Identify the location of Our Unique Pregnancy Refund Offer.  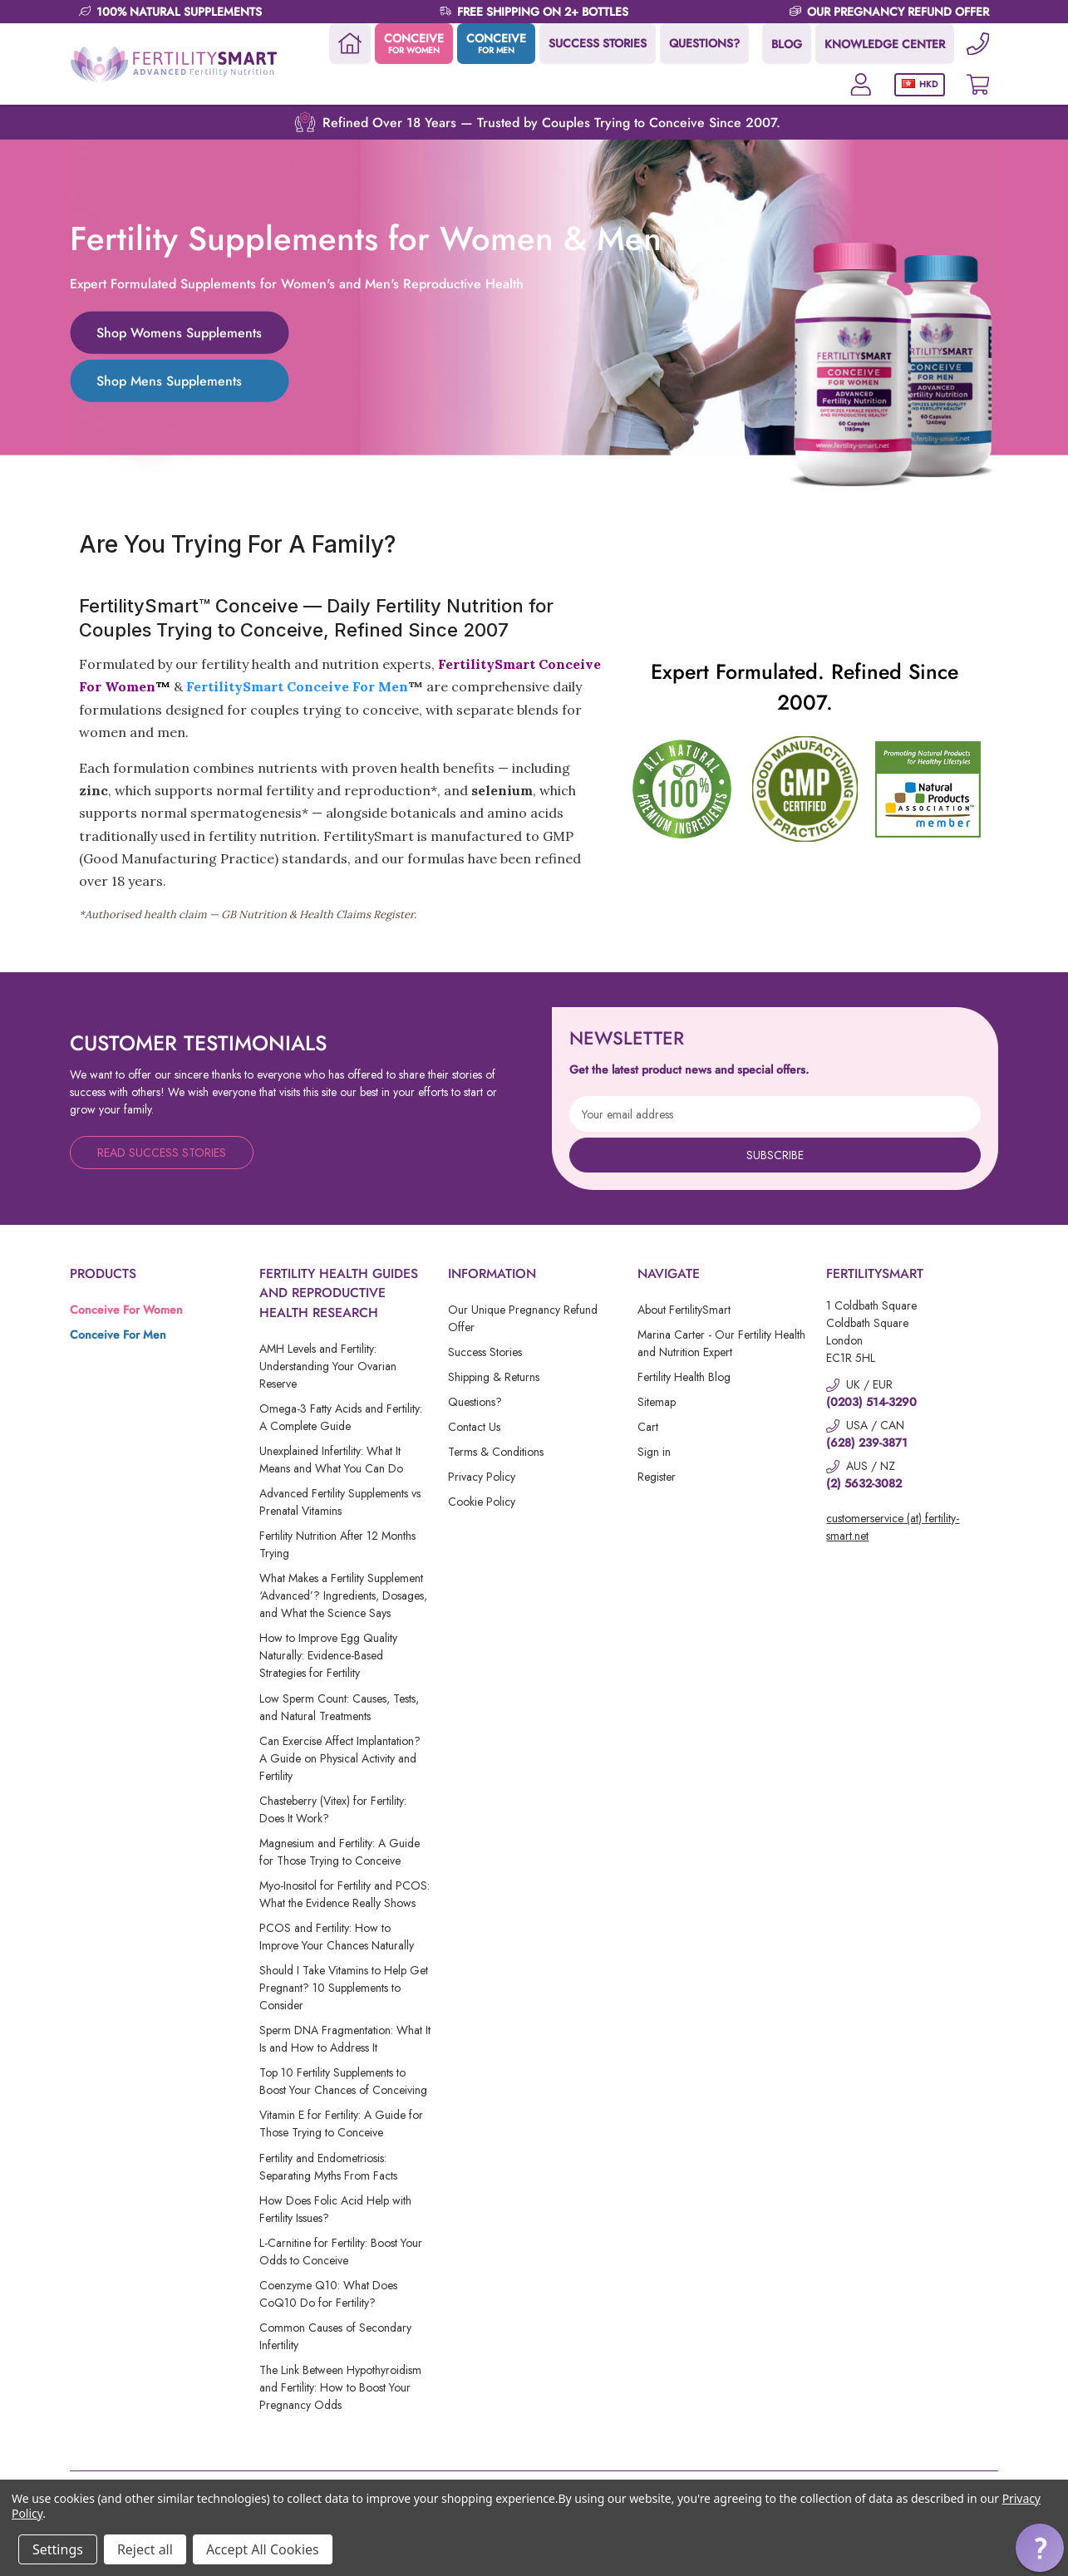
(523, 1318).